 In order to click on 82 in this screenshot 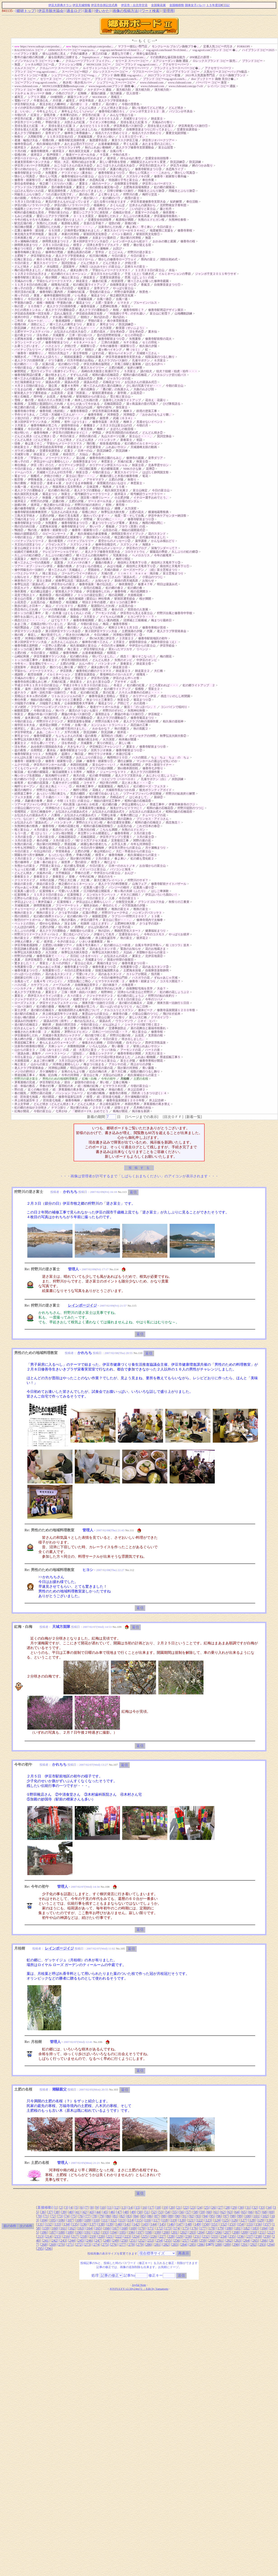, I will do `click(122, 2216)`.